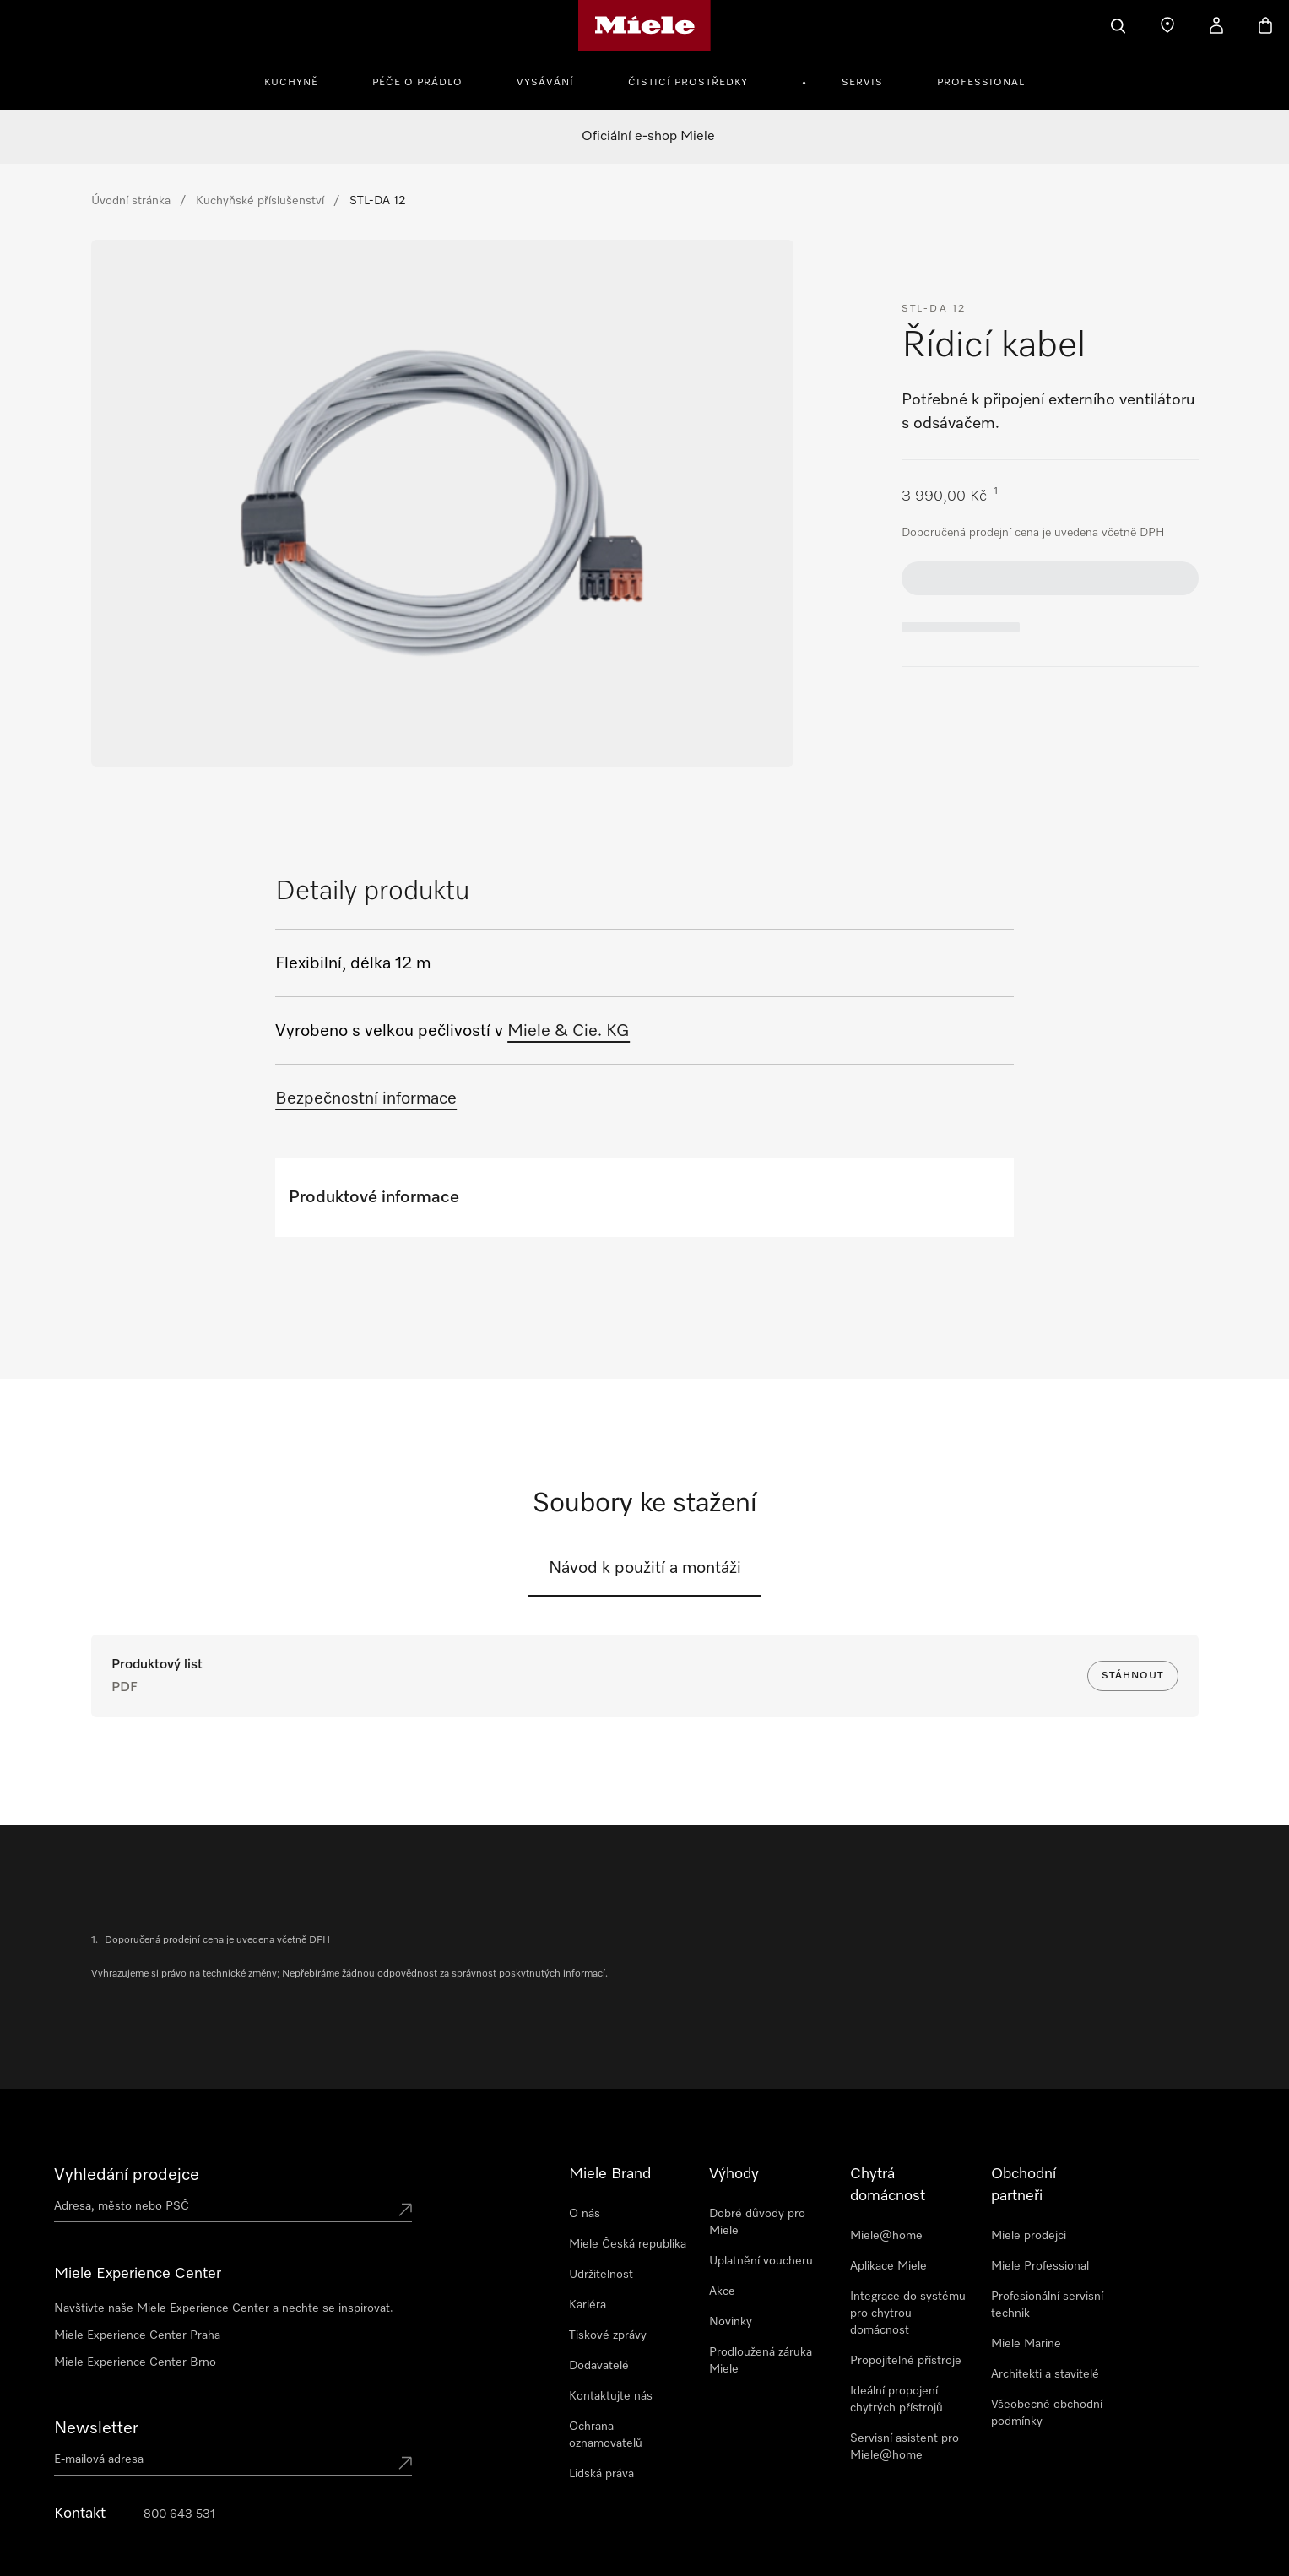  Describe the element at coordinates (688, 83) in the screenshot. I see `Čisticí prostředky` at that location.